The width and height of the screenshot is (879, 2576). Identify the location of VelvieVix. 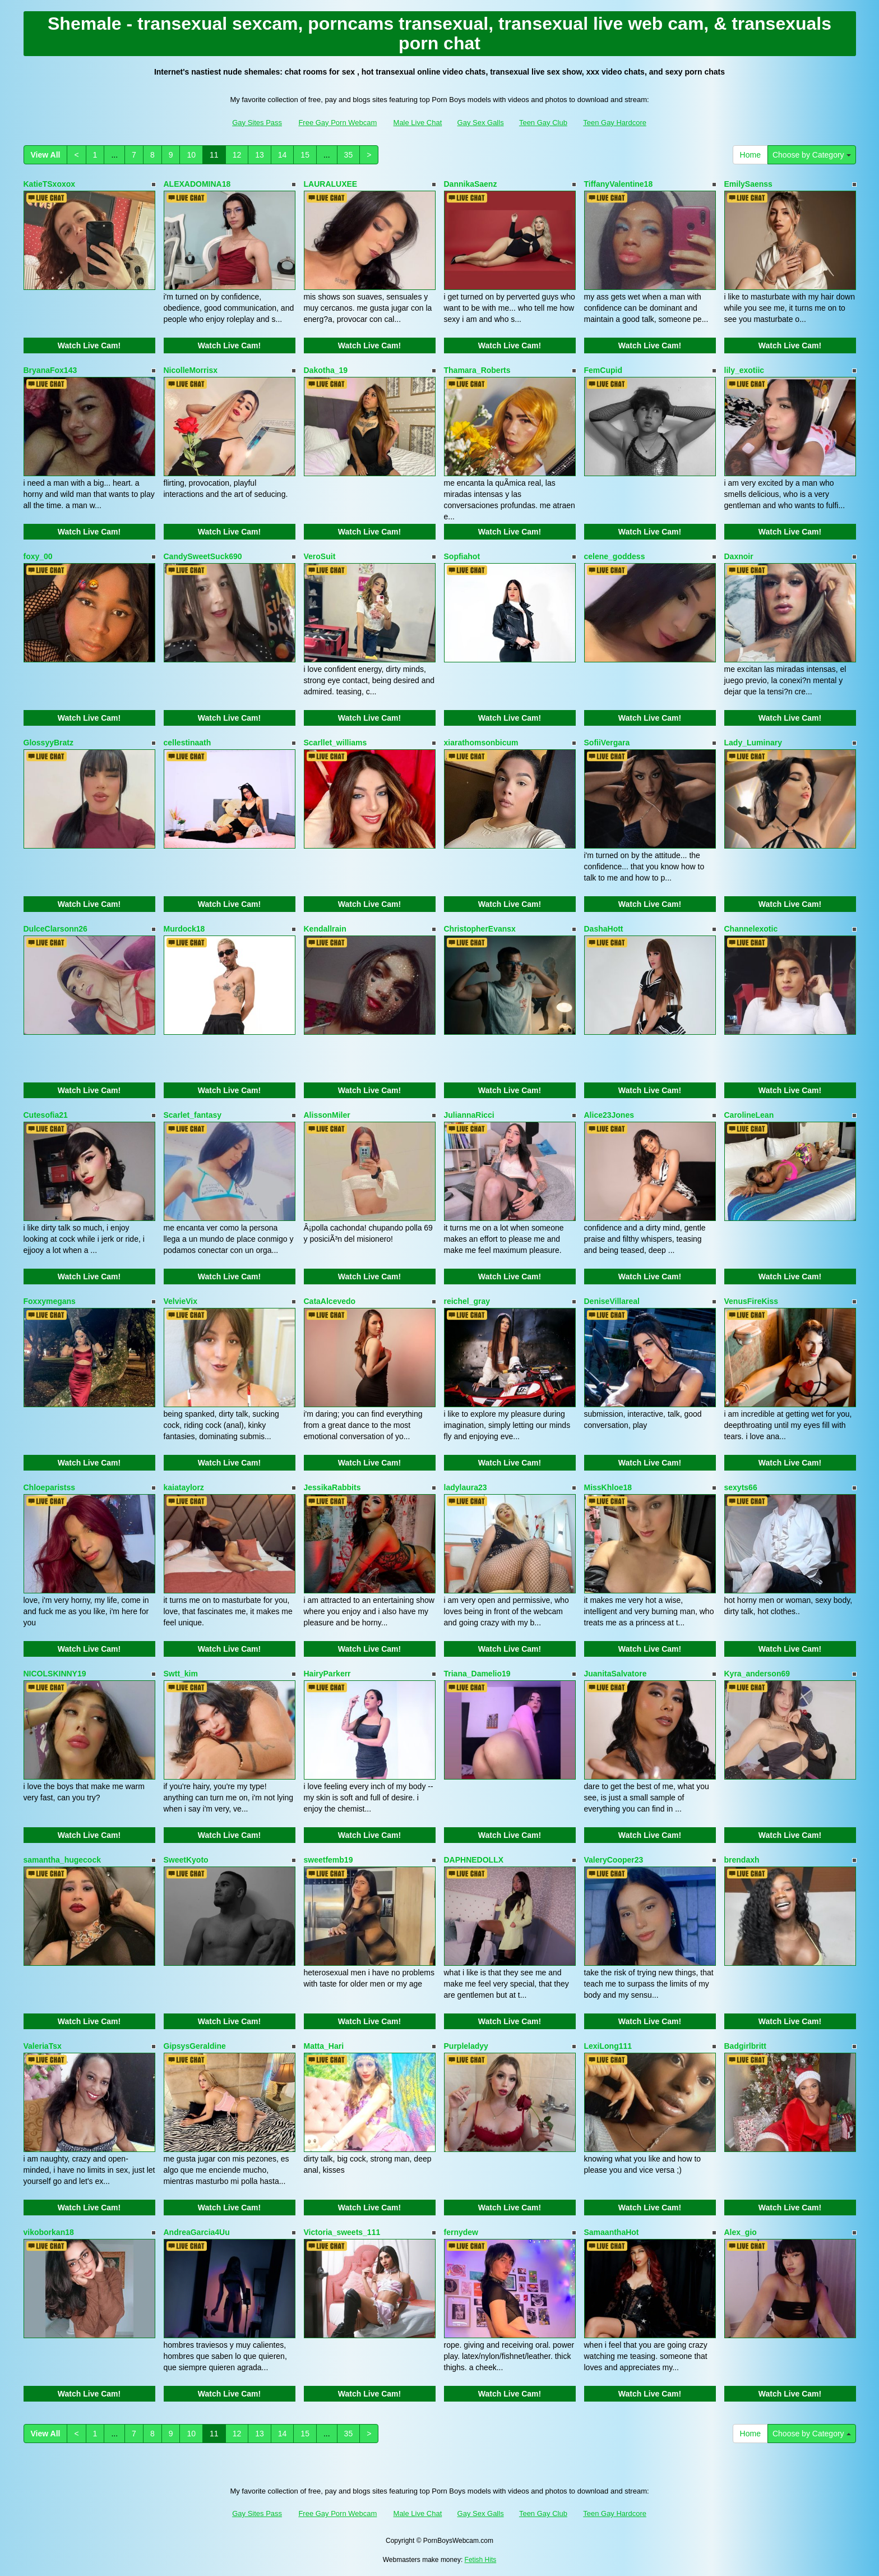
(180, 1301).